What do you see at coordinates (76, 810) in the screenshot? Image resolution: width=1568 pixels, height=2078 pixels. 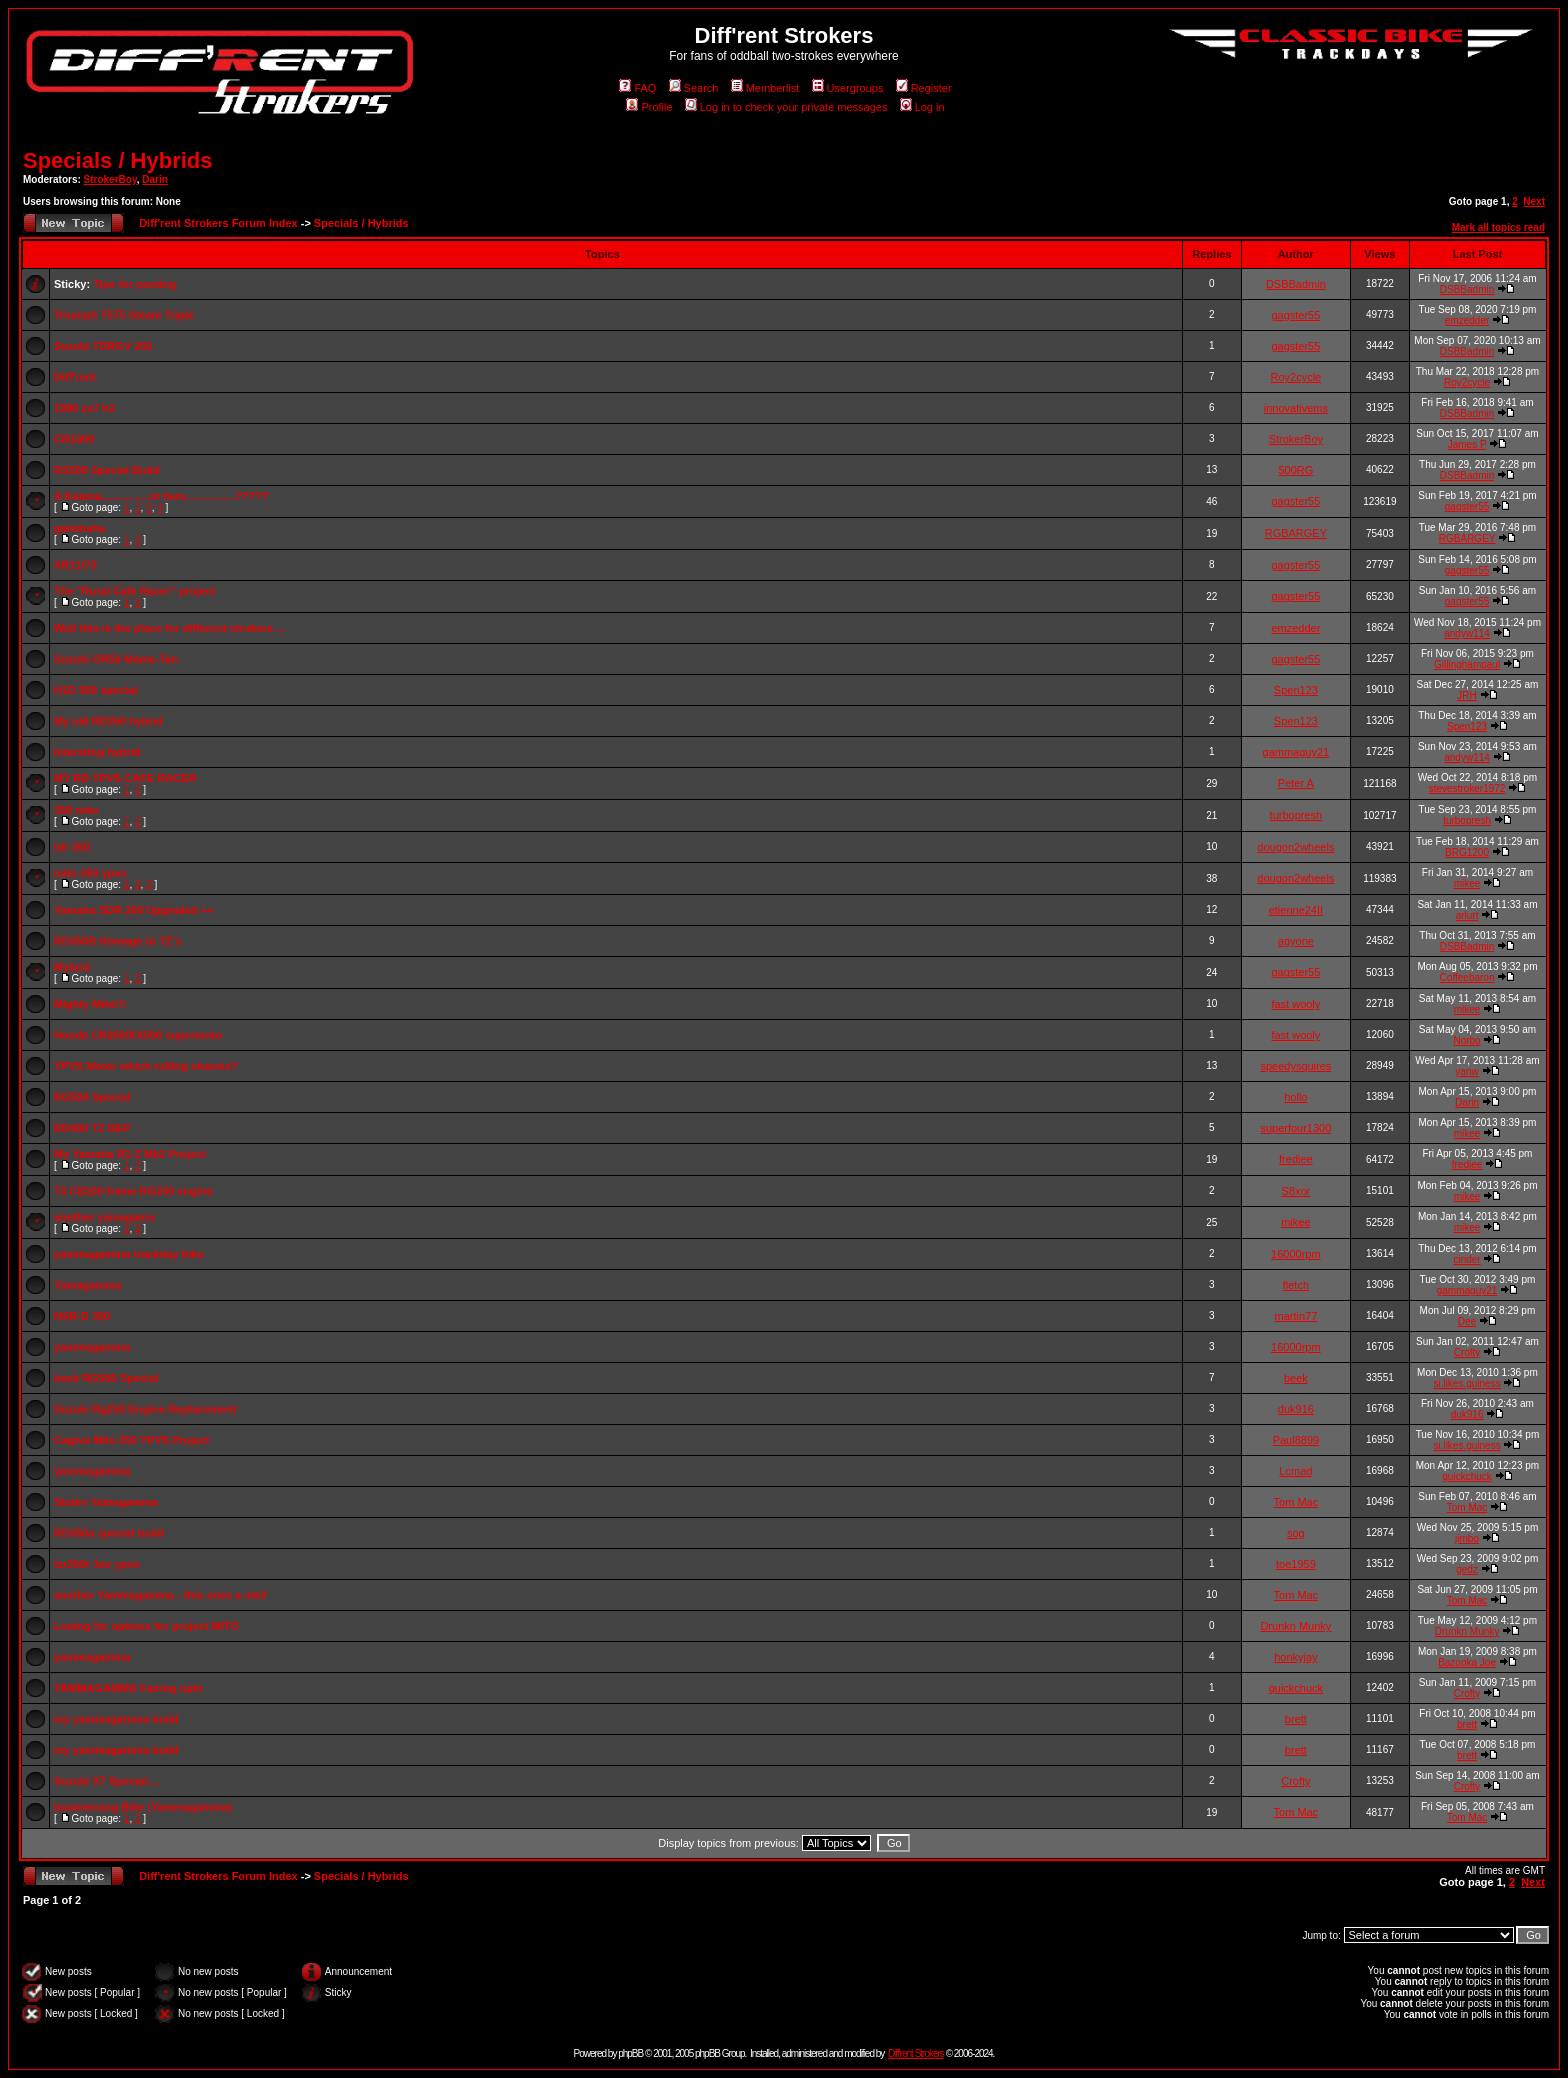 I see `350 mito` at bounding box center [76, 810].